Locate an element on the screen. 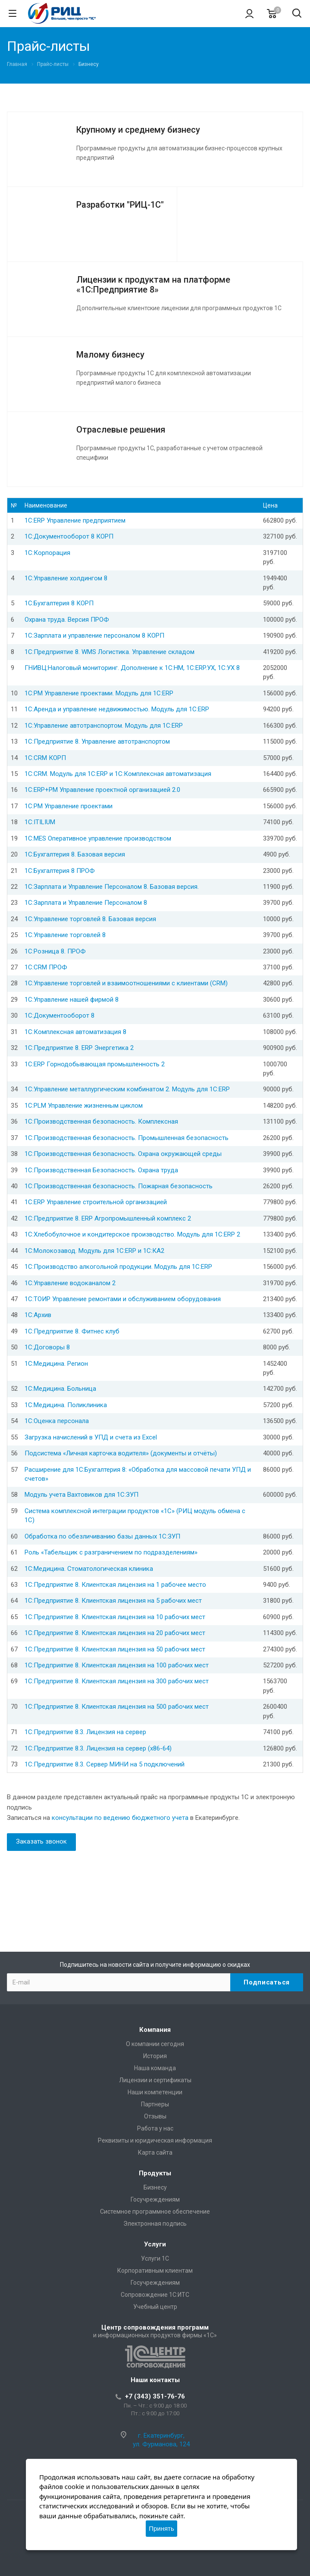  1С:Комплексная автоматизация 8 is located at coordinates (75, 1032).